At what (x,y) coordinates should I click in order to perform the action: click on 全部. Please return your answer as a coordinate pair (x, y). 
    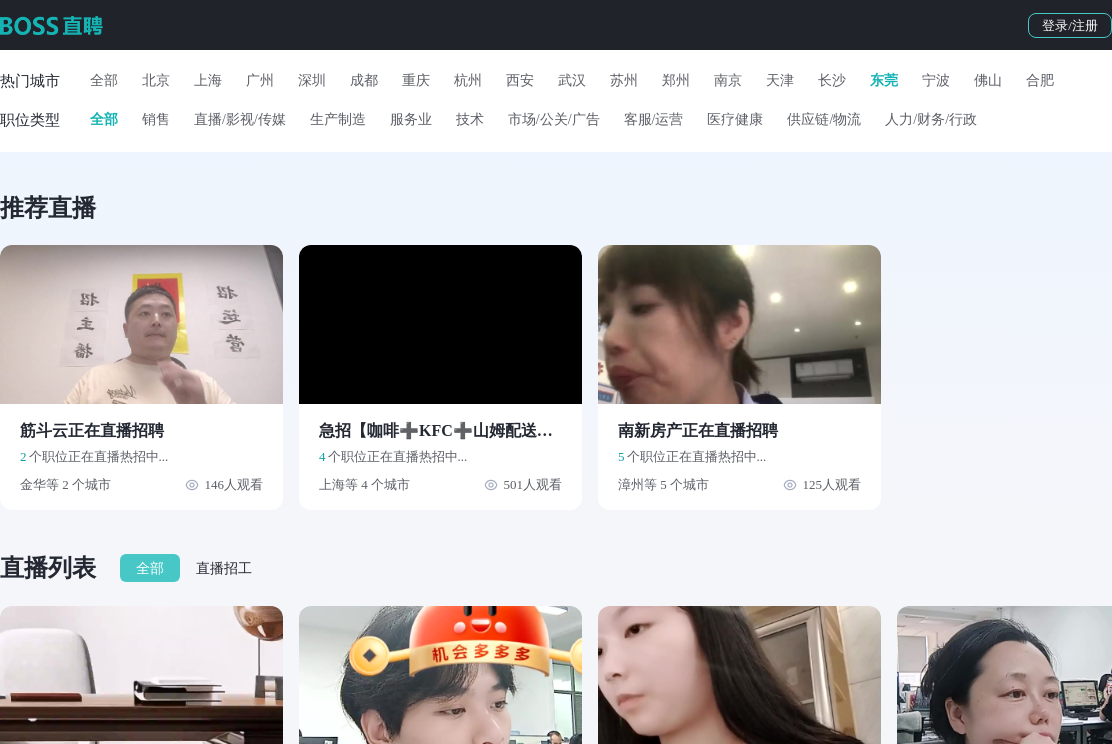
    Looking at the image, I should click on (104, 80).